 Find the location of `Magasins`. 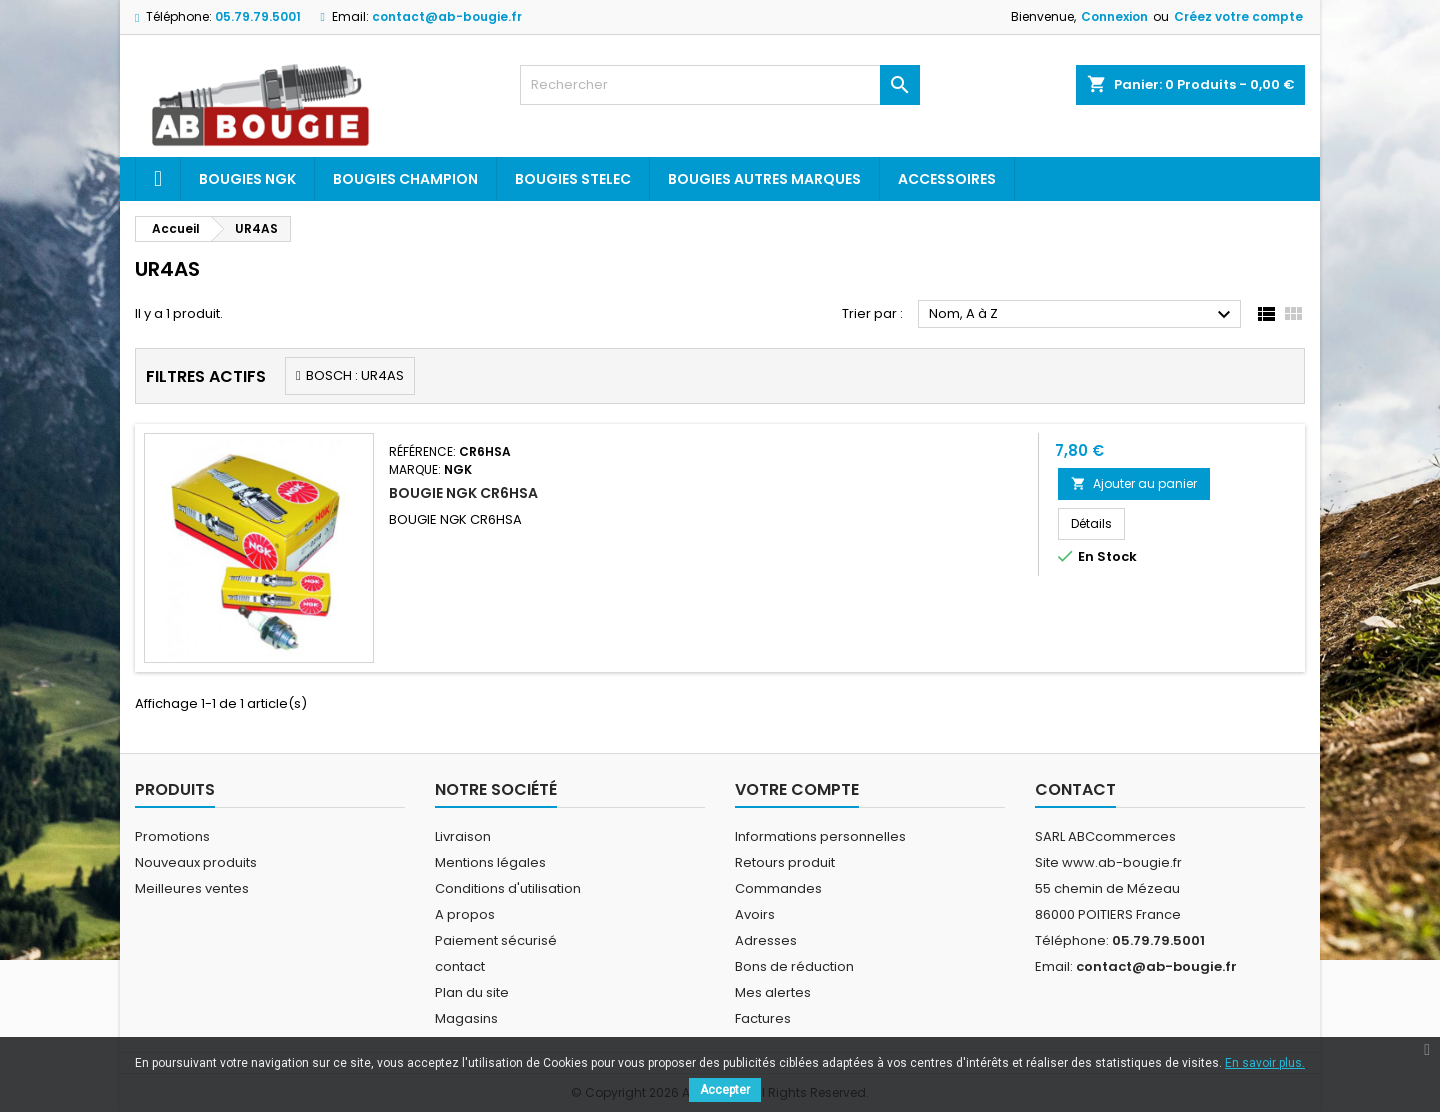

Magasins is located at coordinates (466, 1018).